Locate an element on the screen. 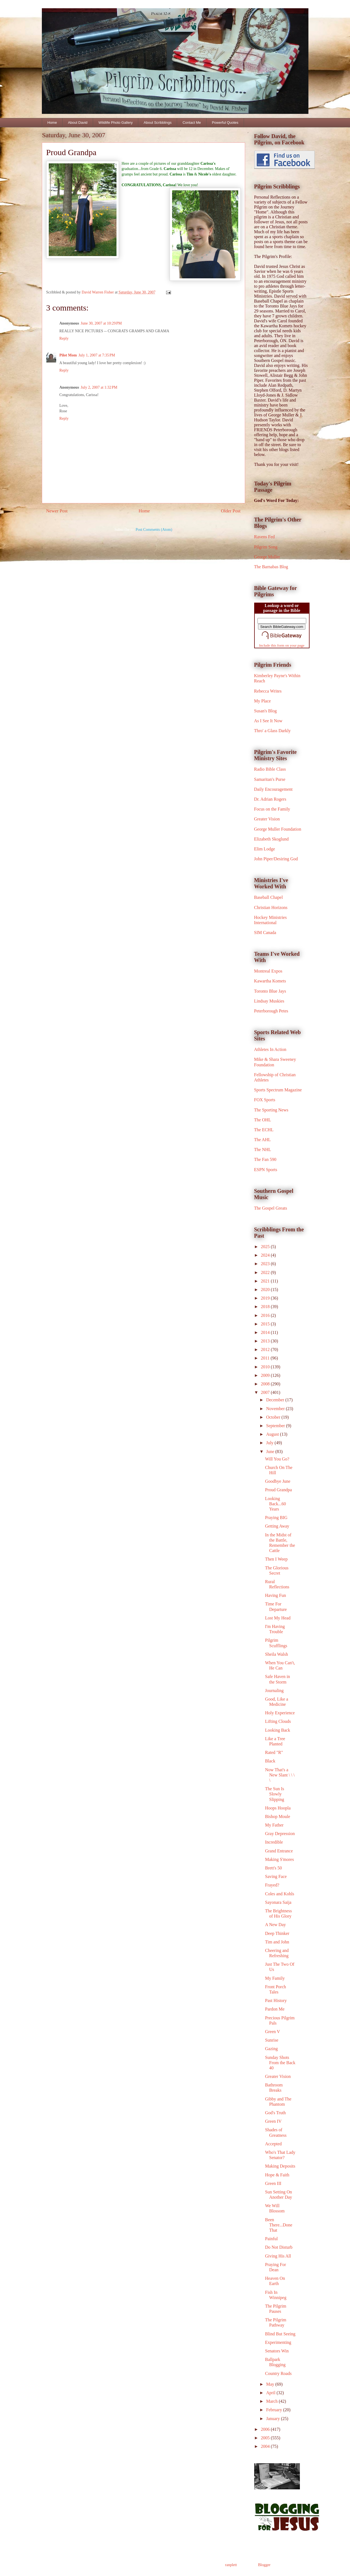 This screenshot has height=2576, width=350. The Barnabas Blog is located at coordinates (271, 566).